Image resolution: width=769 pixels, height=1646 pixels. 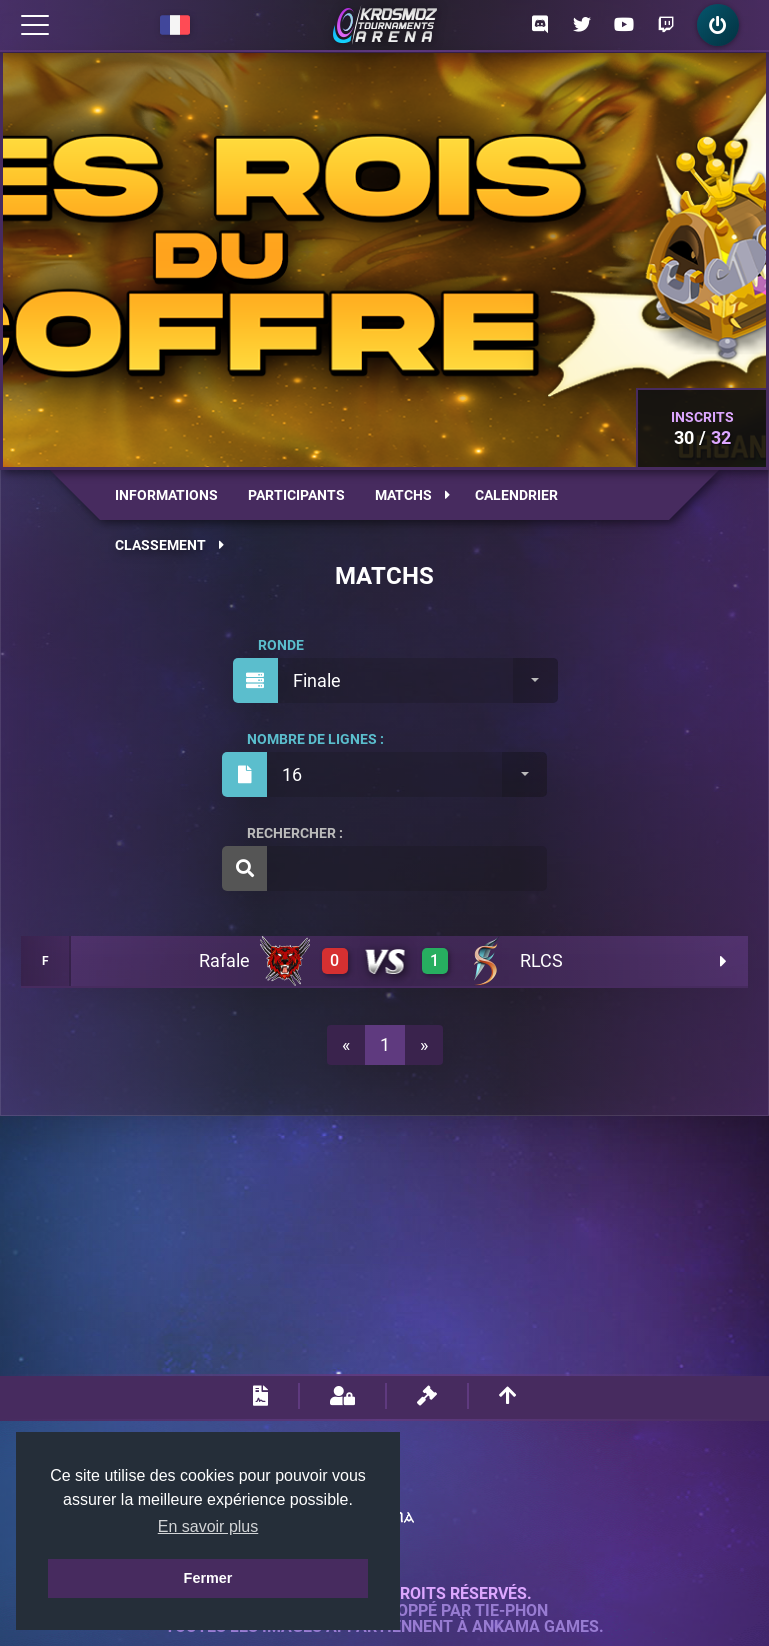 I want to click on Tie-Phon, so click(x=511, y=1611).